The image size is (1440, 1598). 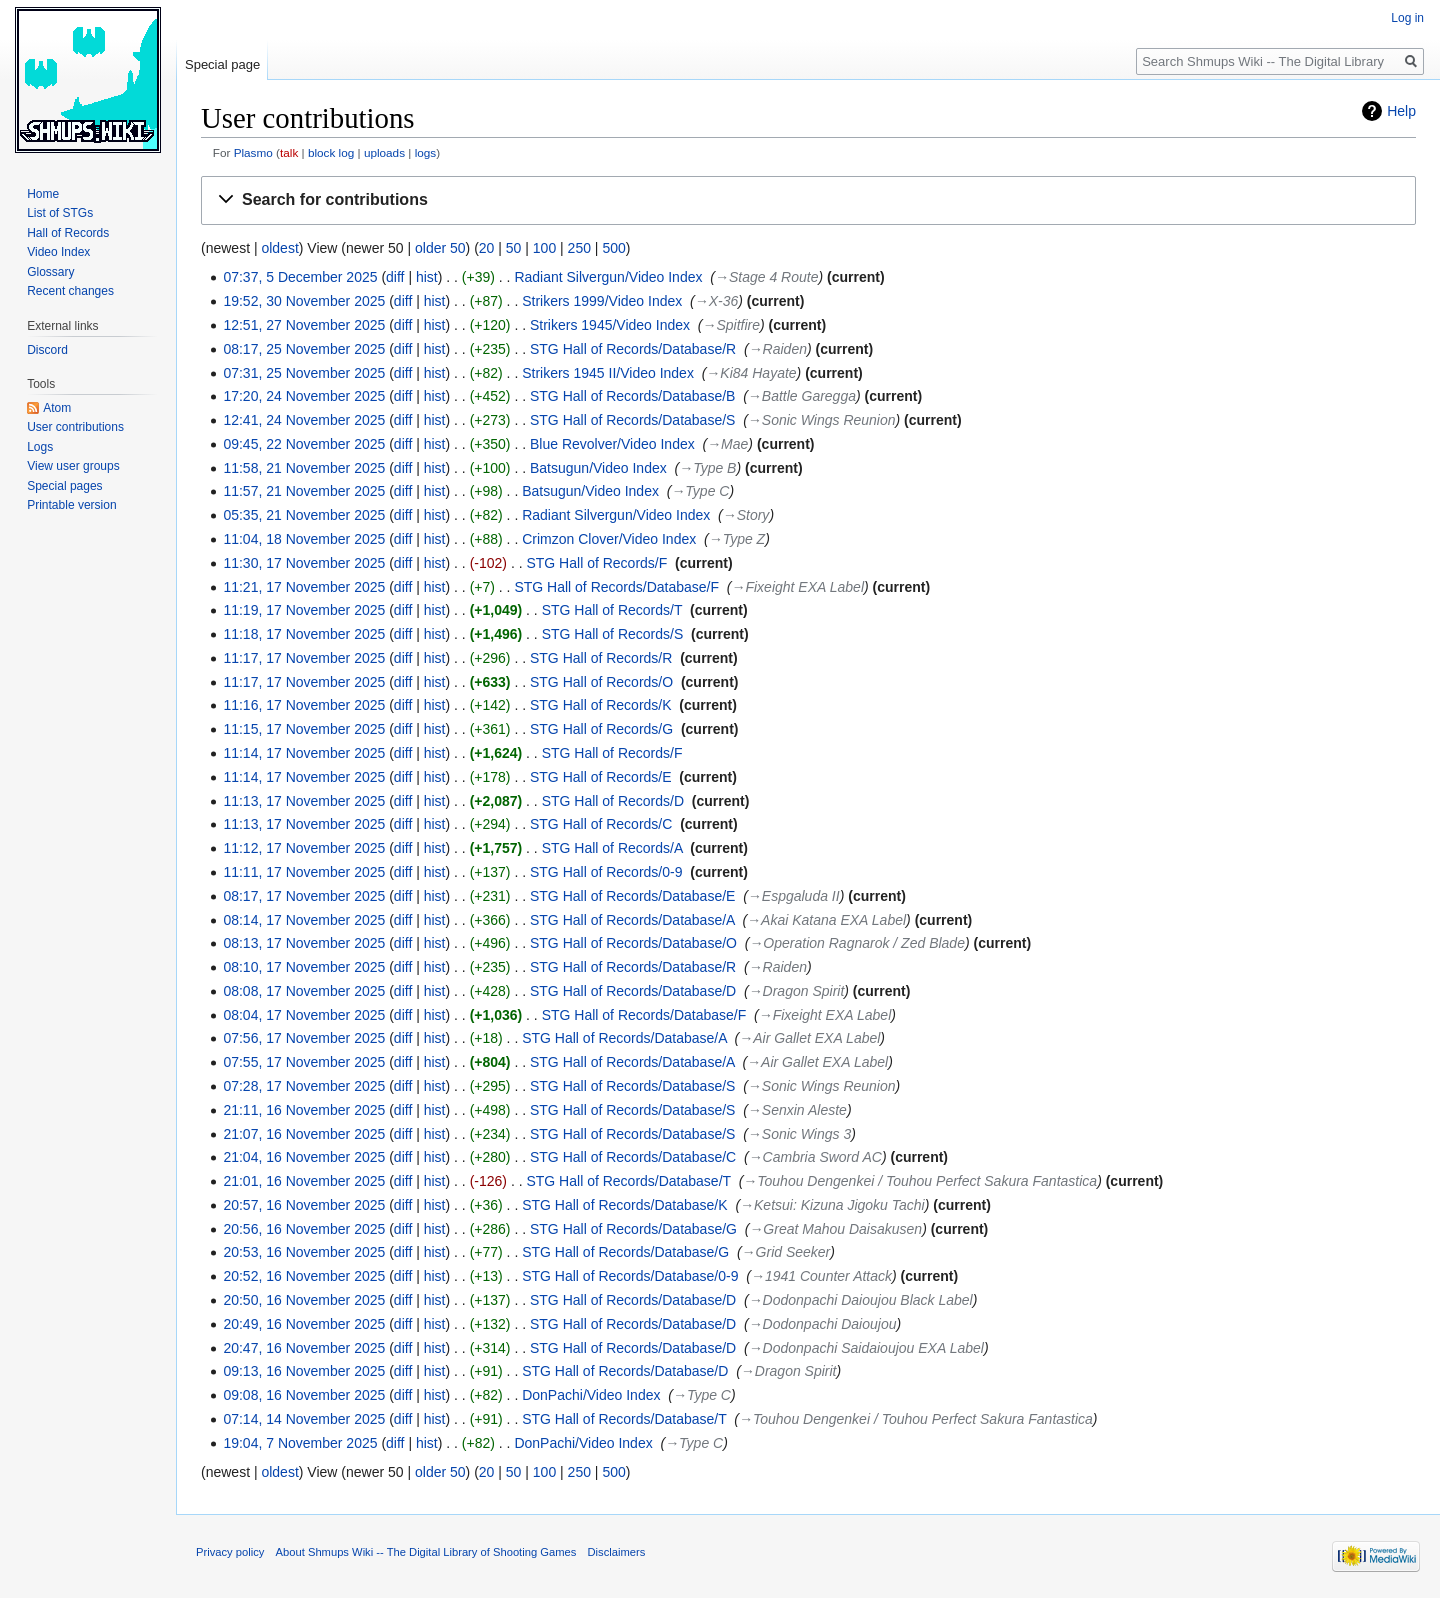 I want to click on DonPachi/Video Index, so click(x=591, y=1395).